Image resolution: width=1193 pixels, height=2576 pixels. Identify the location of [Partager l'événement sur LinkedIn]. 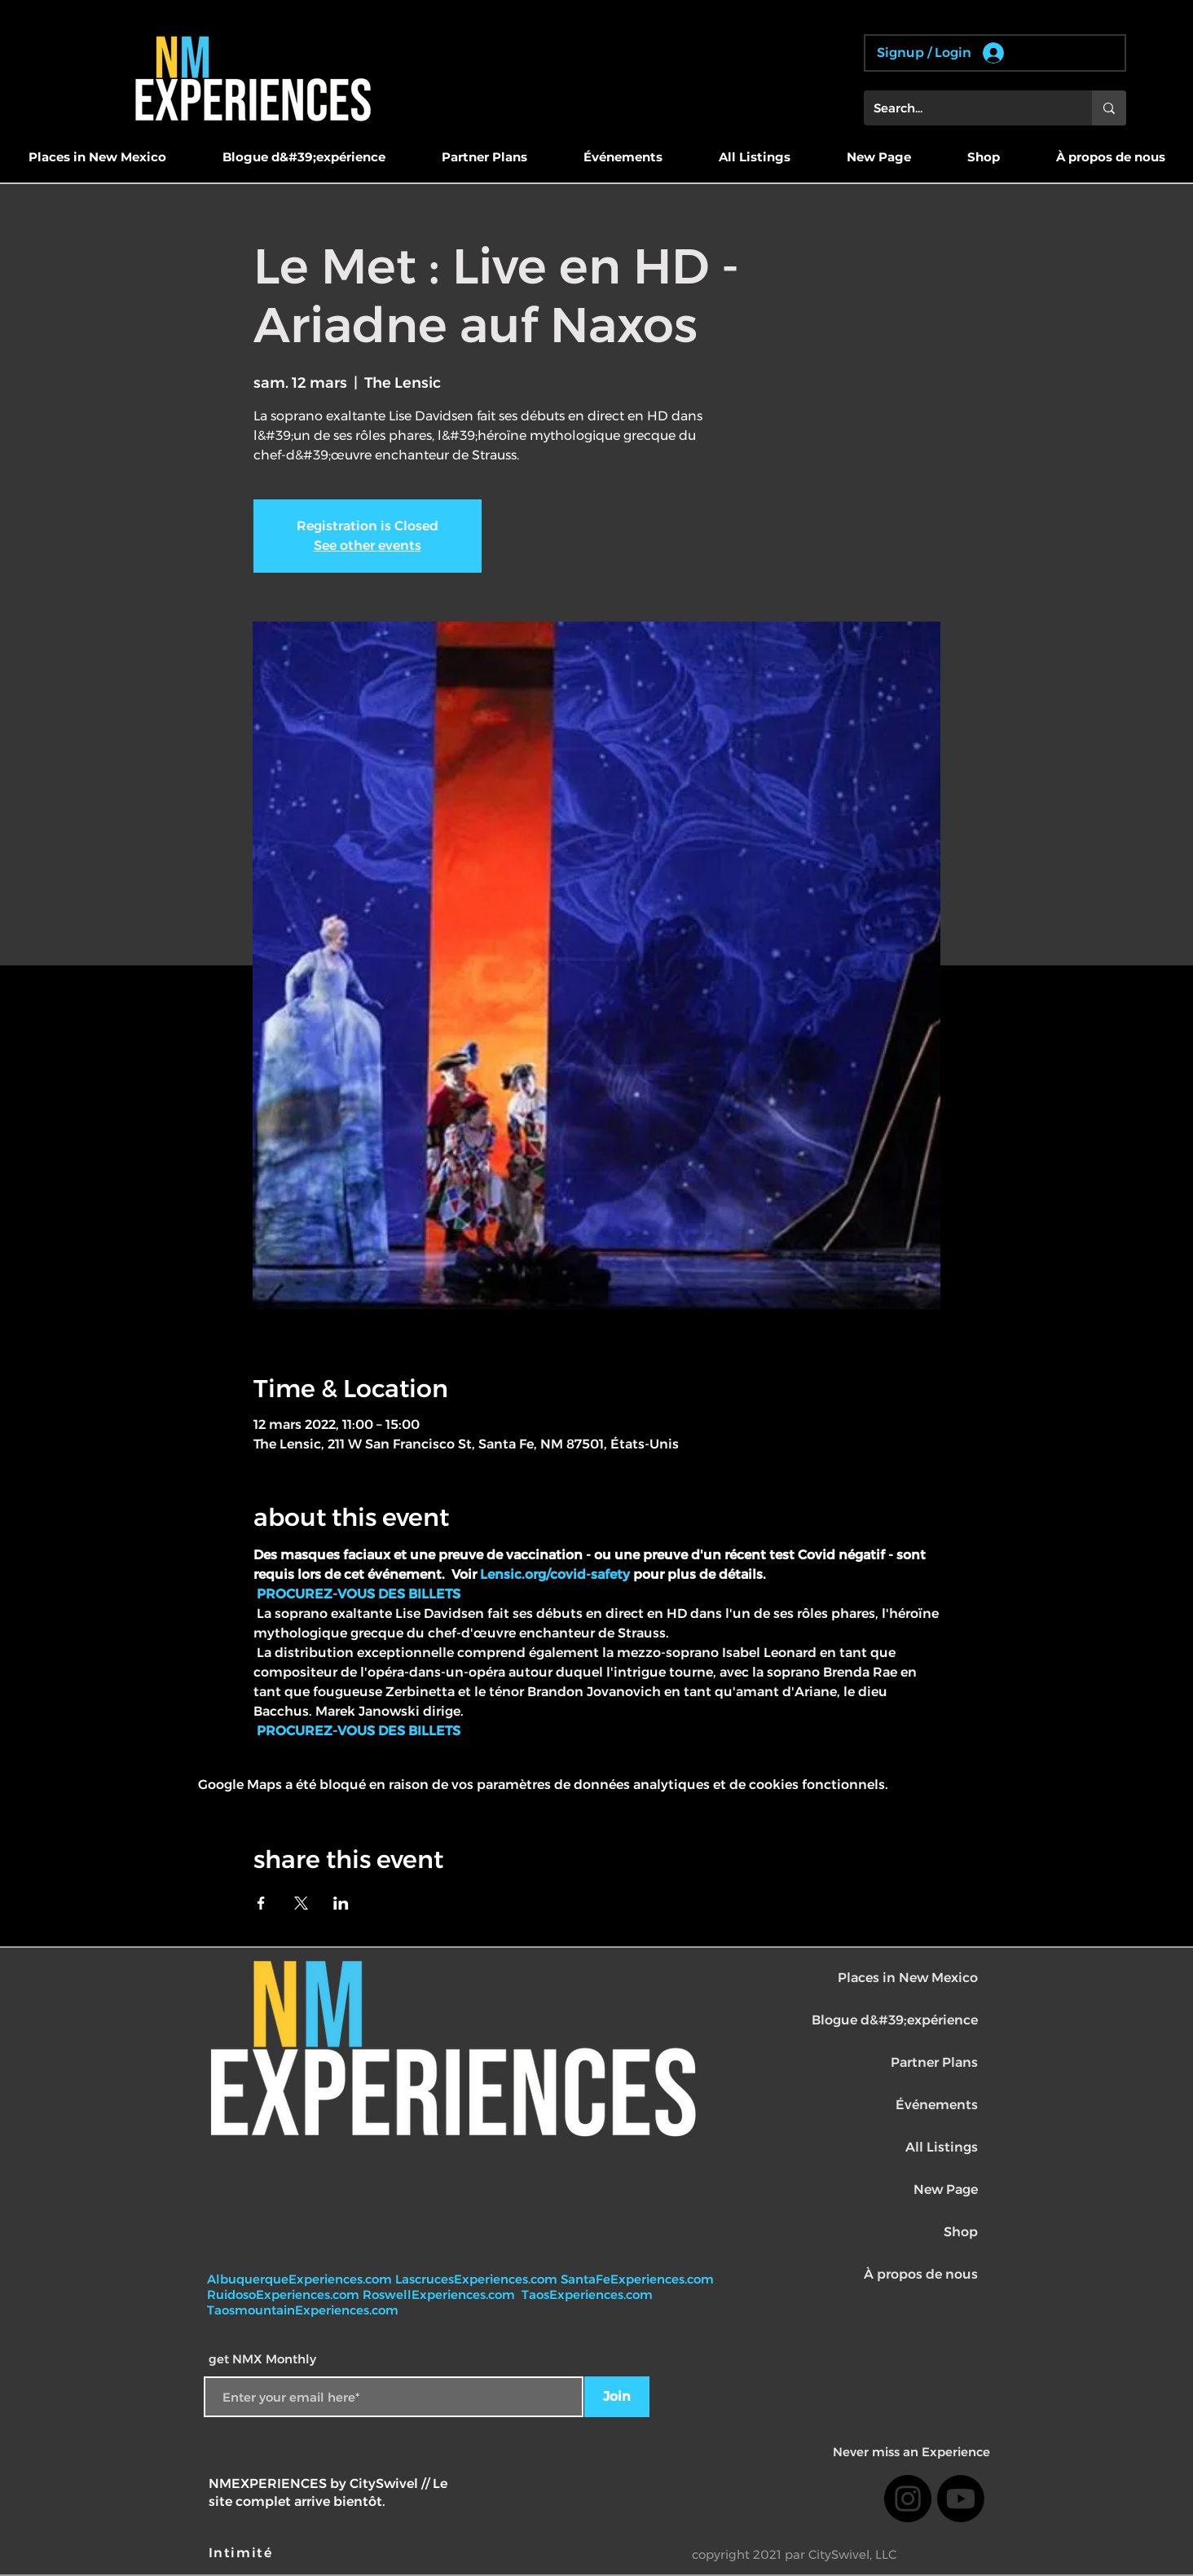
(341, 1903).